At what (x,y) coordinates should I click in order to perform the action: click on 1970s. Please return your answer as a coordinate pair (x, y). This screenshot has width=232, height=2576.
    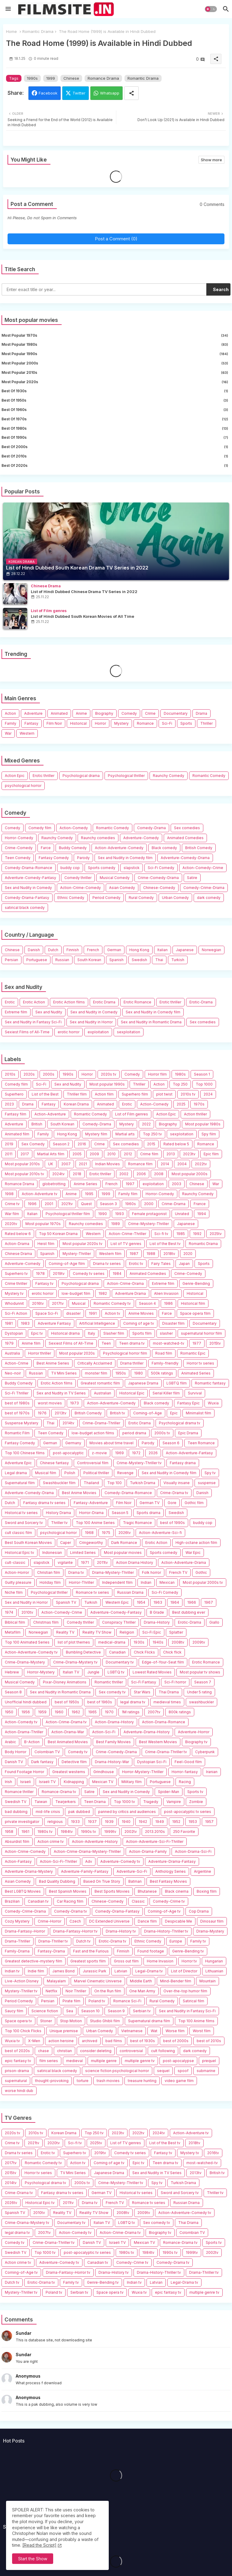
    Looking at the image, I should click on (199, 1104).